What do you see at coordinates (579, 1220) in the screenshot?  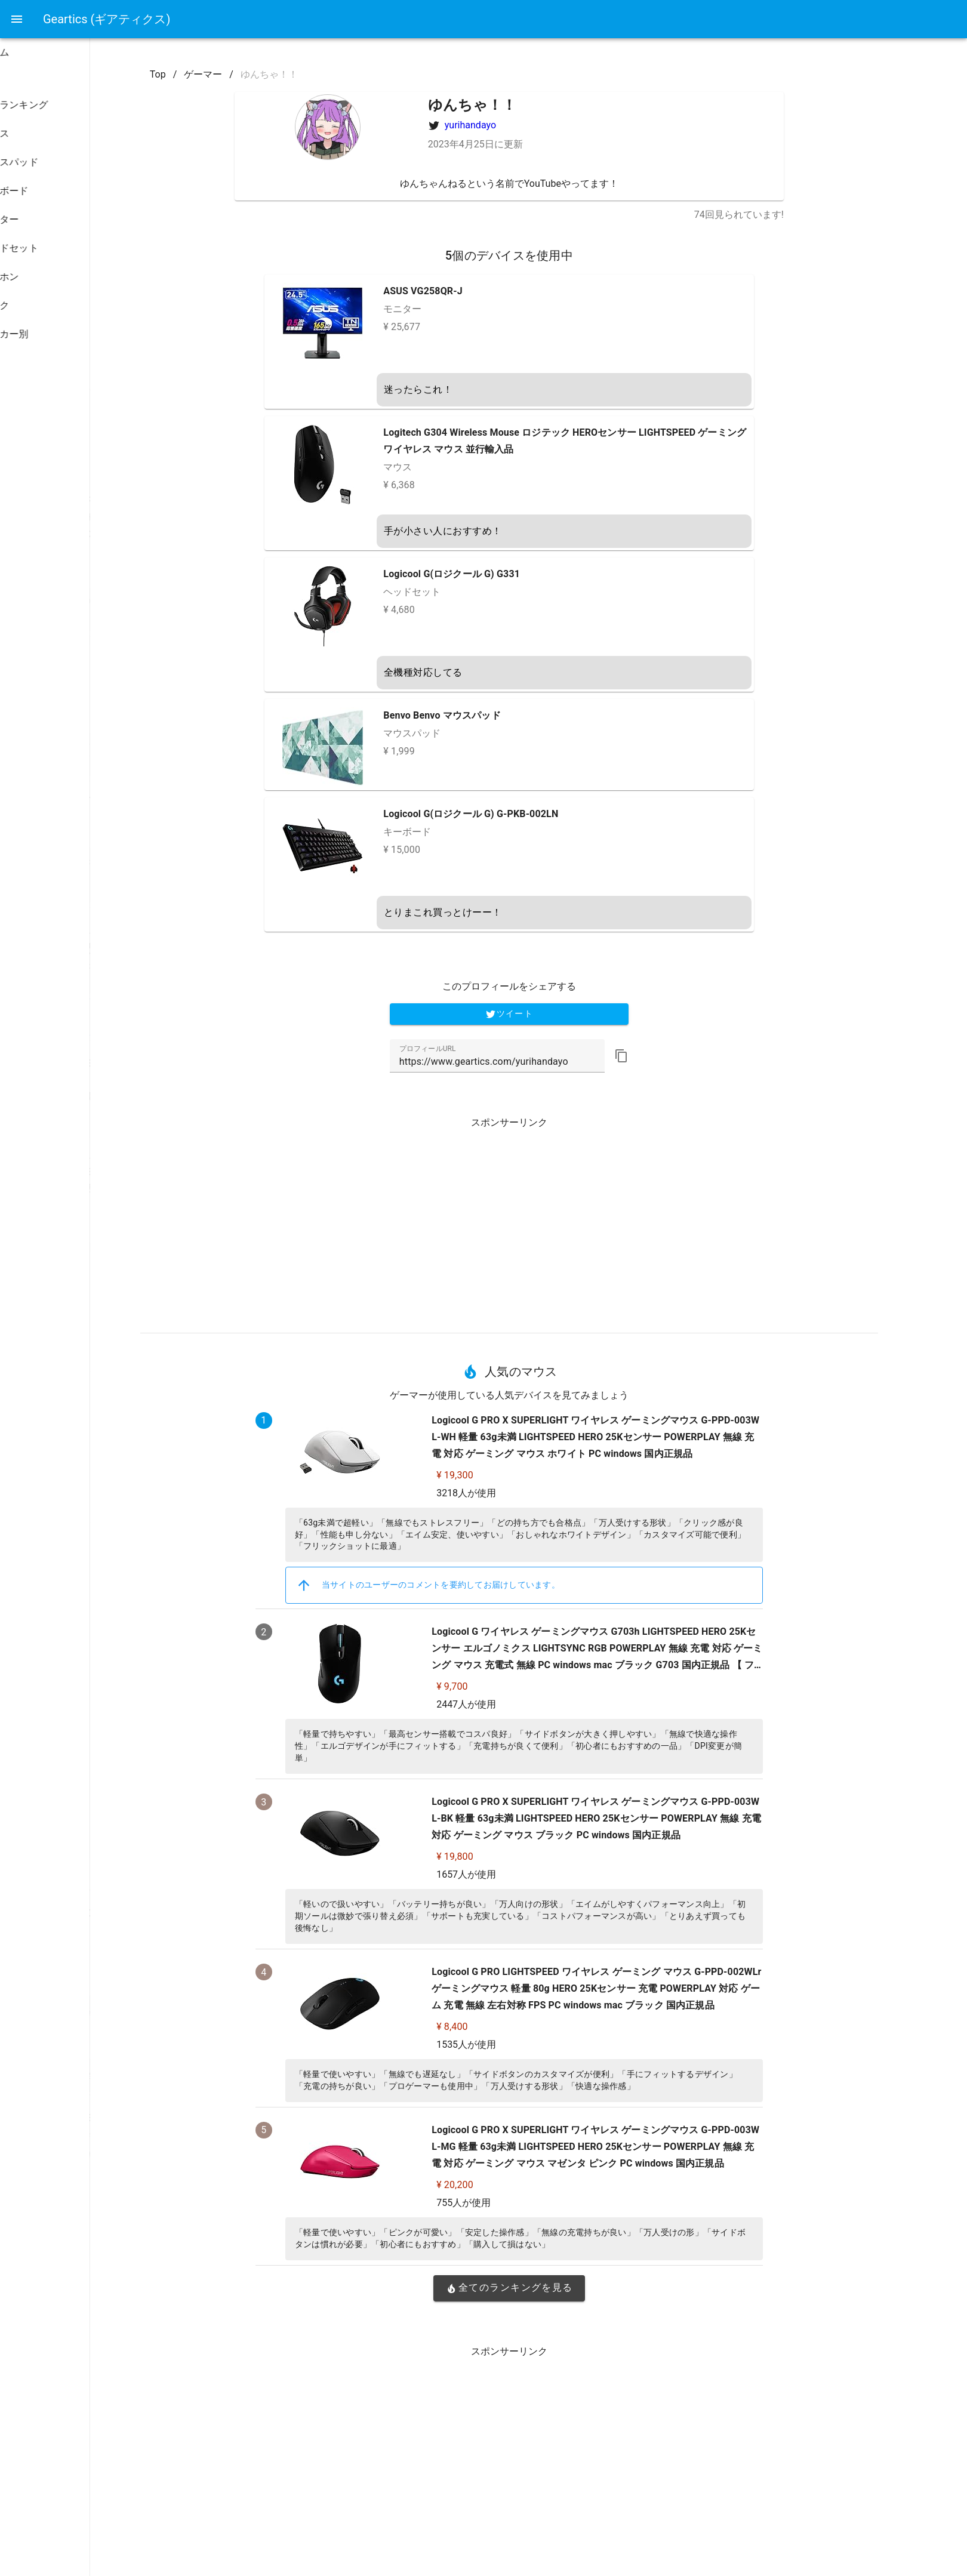 I see `[Advertisement]` at bounding box center [579, 1220].